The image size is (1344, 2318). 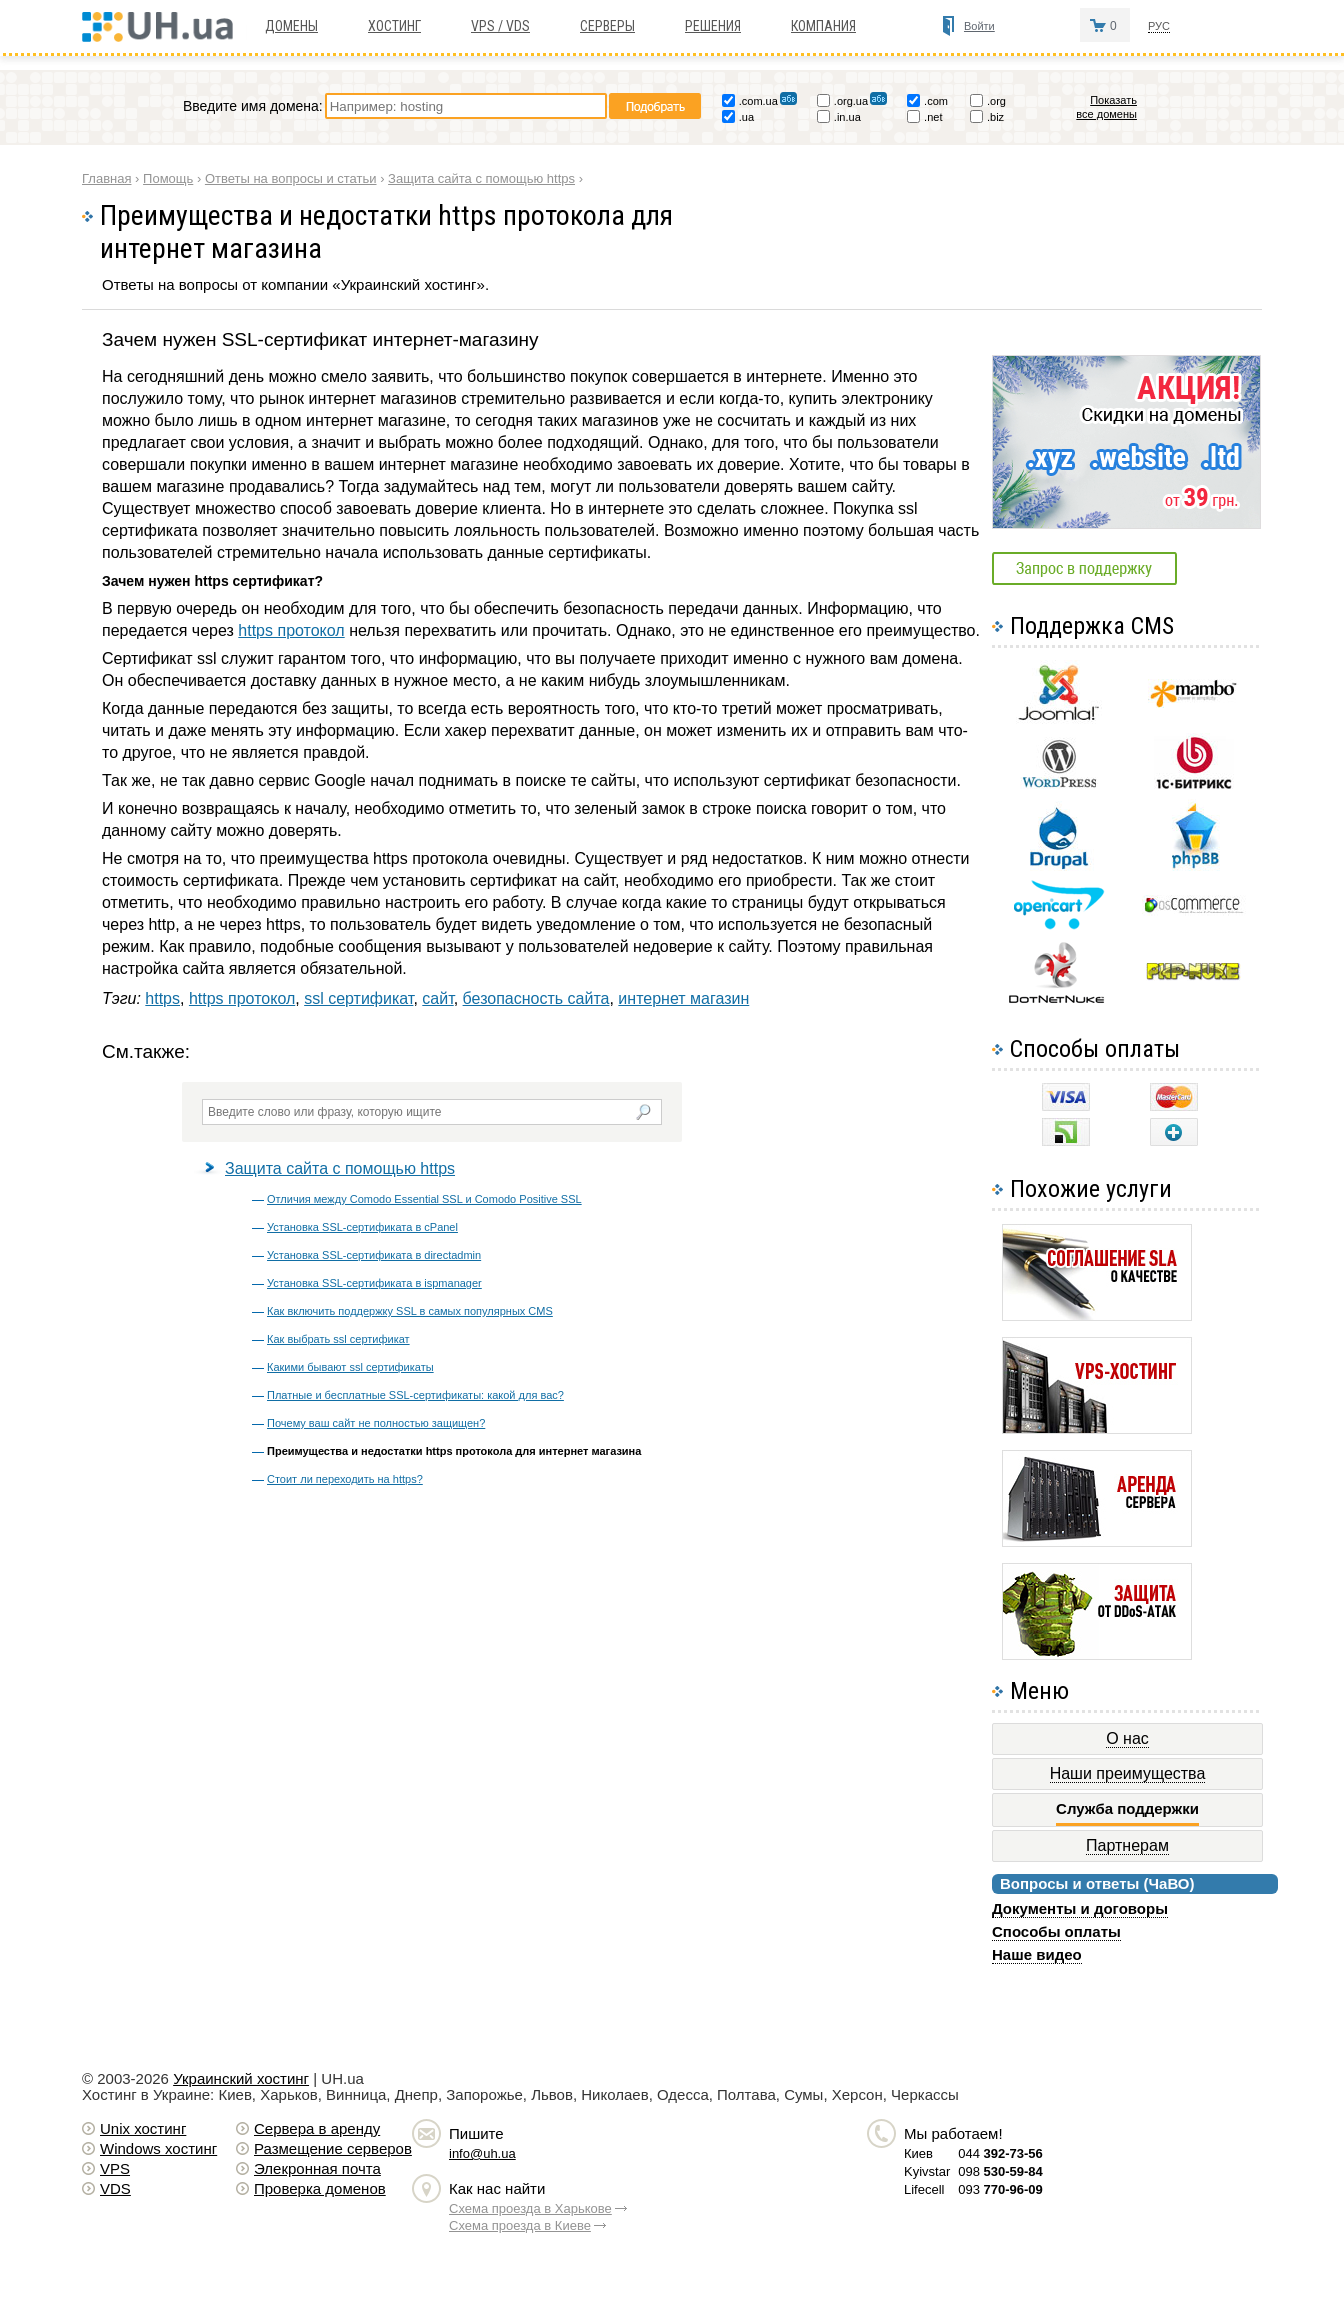 What do you see at coordinates (320, 2188) in the screenshot?
I see `Проверка доменов` at bounding box center [320, 2188].